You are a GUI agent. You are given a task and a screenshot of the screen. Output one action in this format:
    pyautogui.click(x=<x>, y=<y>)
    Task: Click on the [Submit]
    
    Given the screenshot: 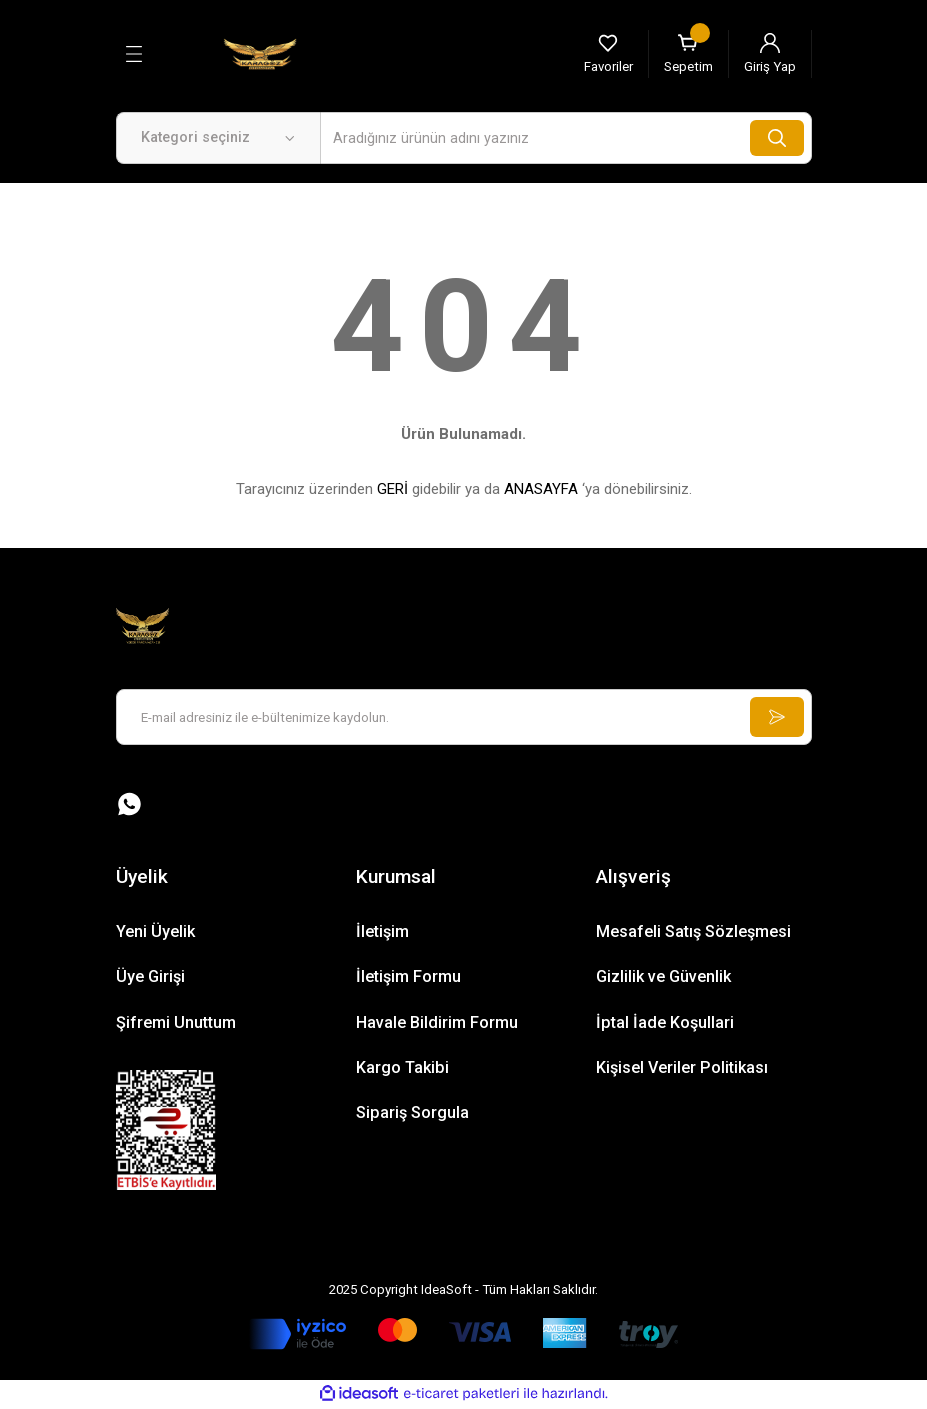 What is the action you would take?
    pyautogui.click(x=776, y=717)
    